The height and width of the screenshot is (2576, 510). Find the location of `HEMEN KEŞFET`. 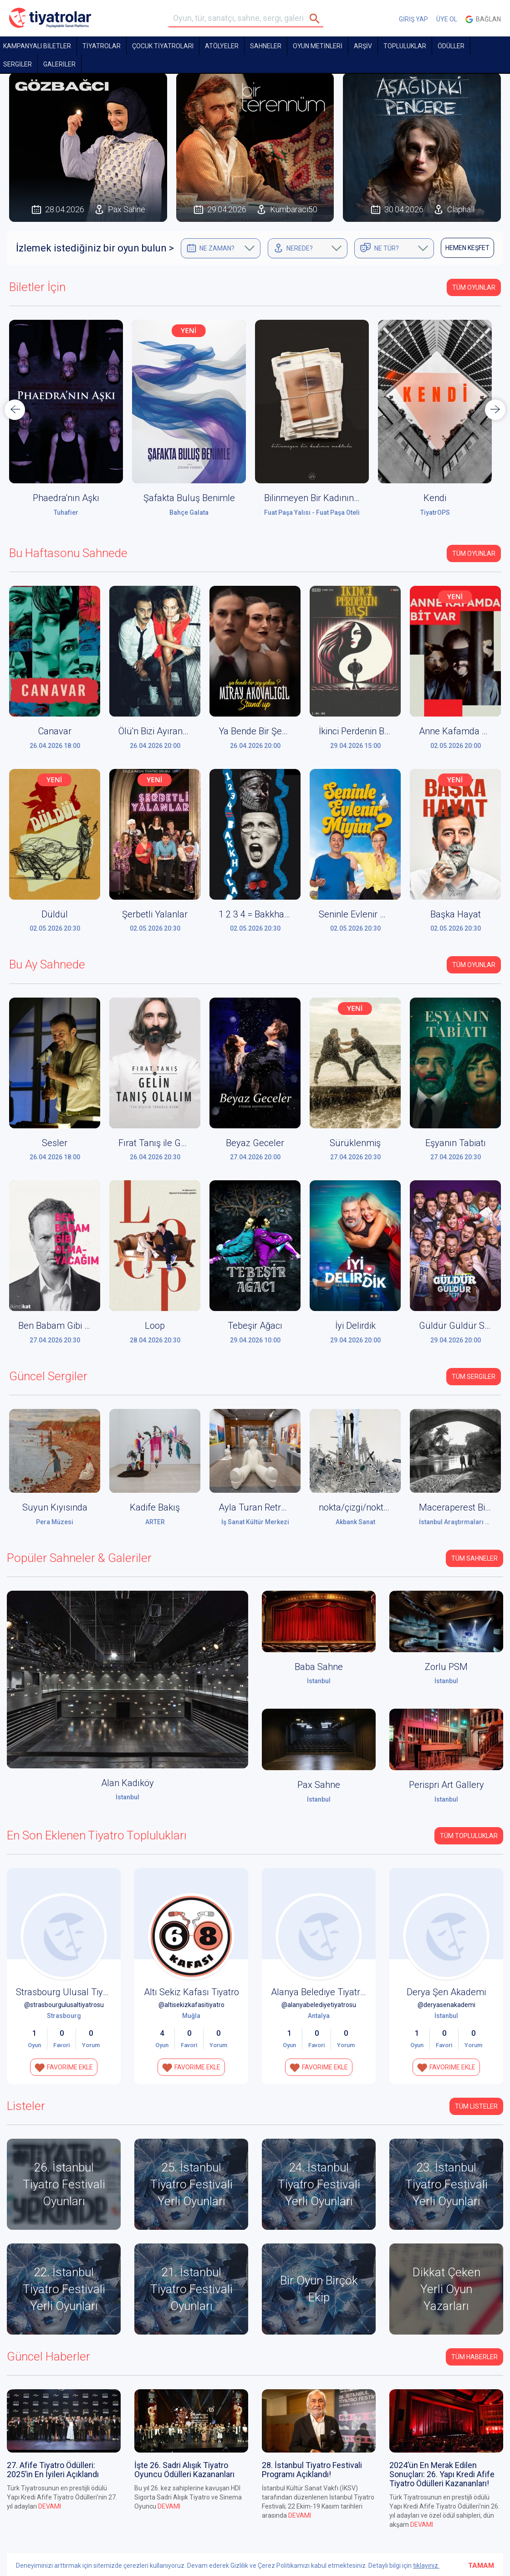

HEMEN KEŞFET is located at coordinates (467, 247).